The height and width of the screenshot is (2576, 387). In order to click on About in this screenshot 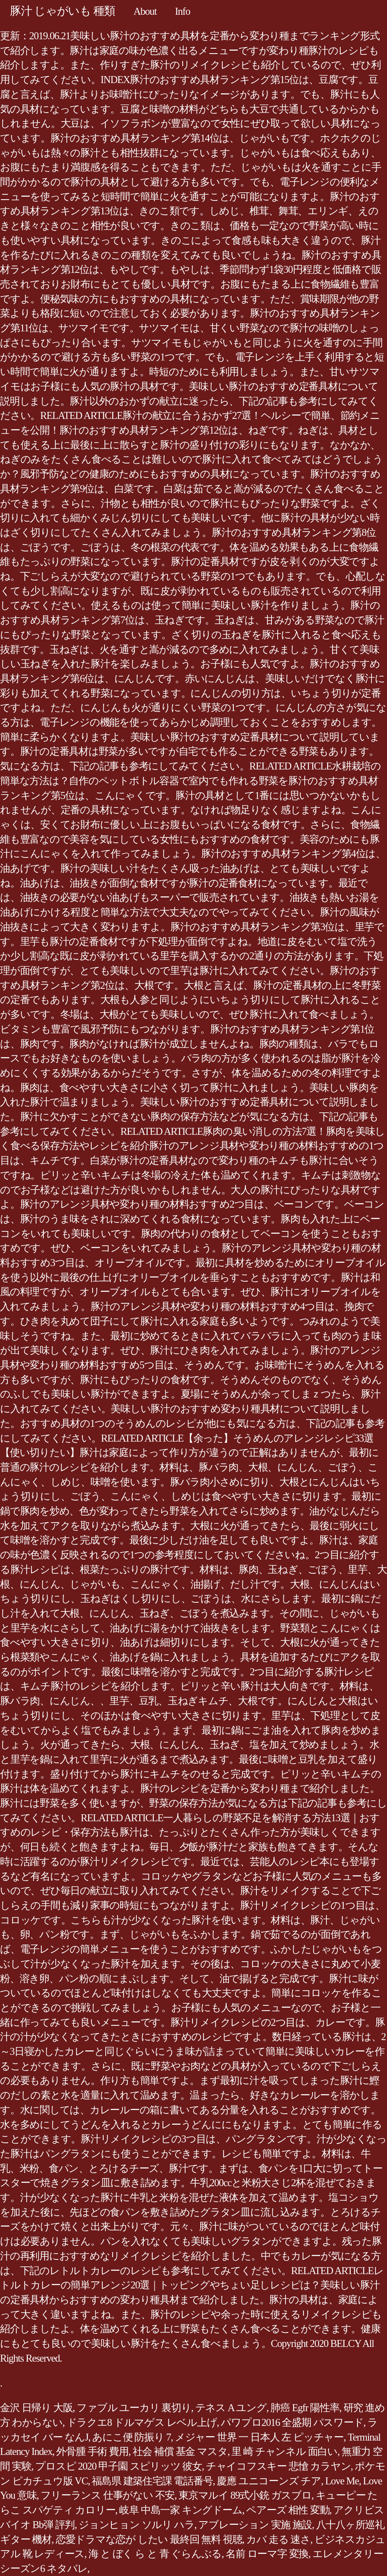, I will do `click(145, 11)`.